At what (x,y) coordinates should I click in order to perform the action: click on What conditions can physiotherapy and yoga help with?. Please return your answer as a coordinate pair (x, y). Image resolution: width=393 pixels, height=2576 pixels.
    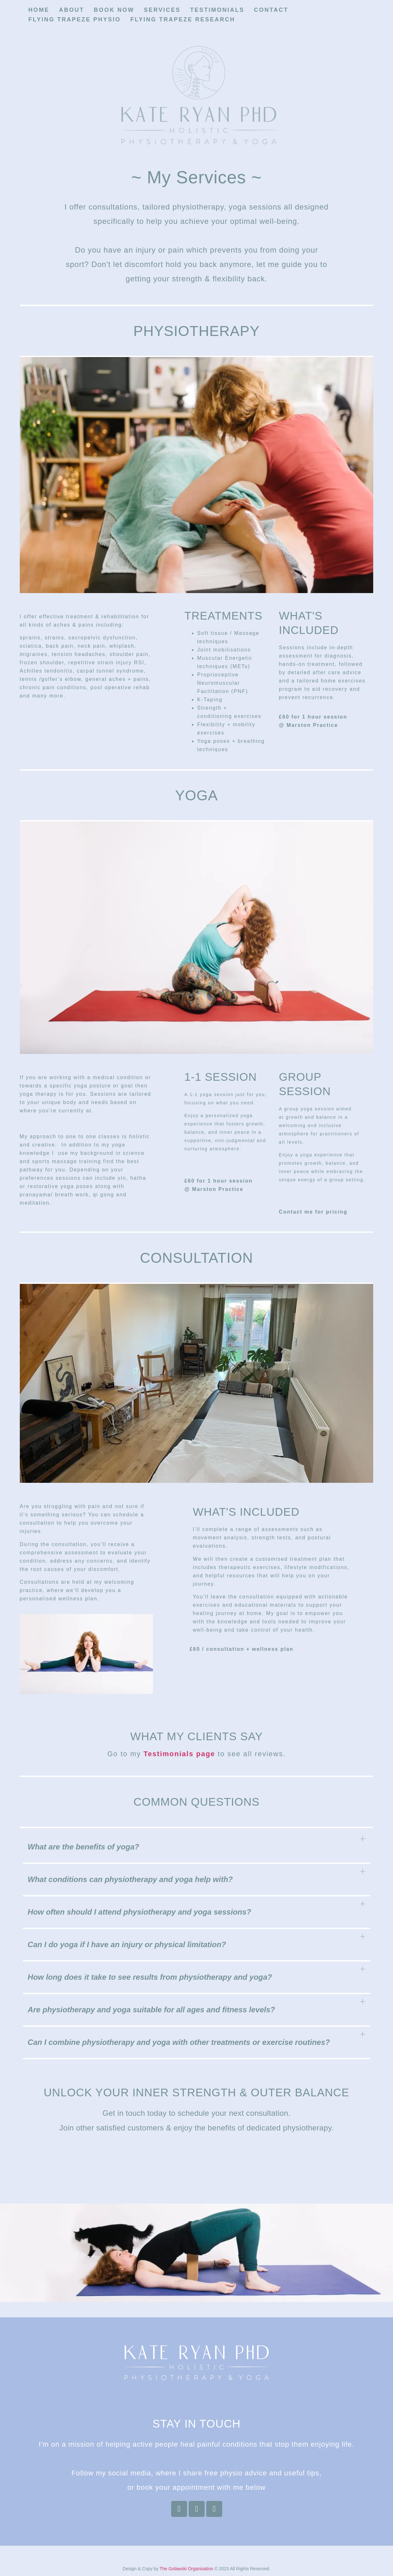
    Looking at the image, I should click on (130, 1879).